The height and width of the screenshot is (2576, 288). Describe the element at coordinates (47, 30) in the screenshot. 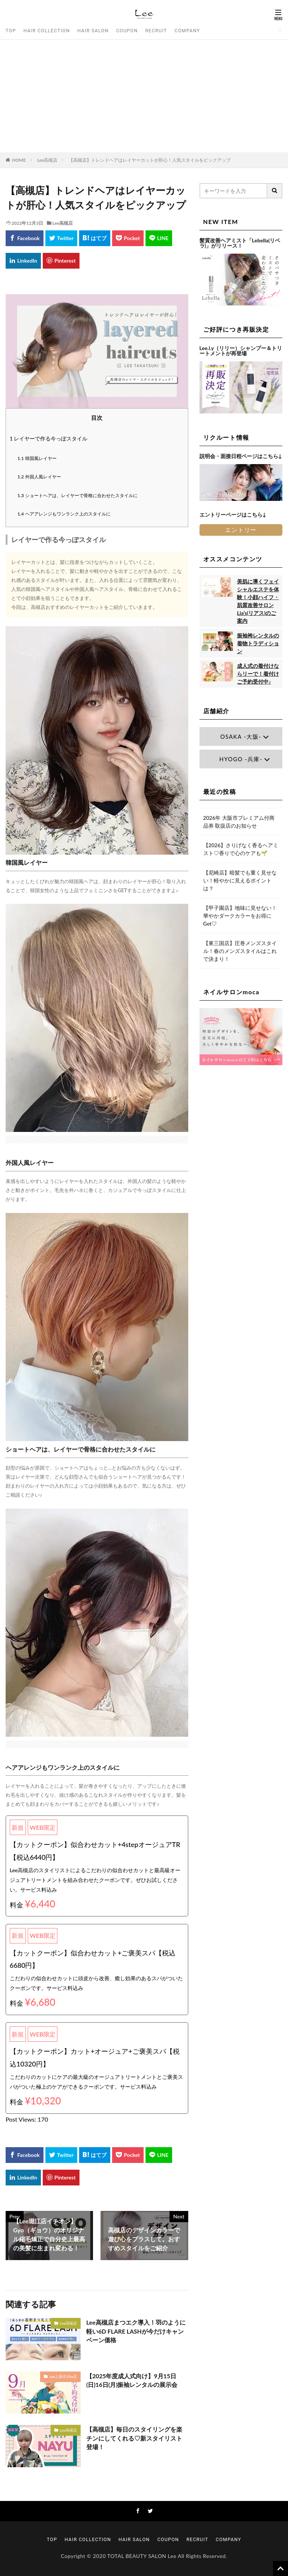

I see `HAIR COLLECTION` at that location.